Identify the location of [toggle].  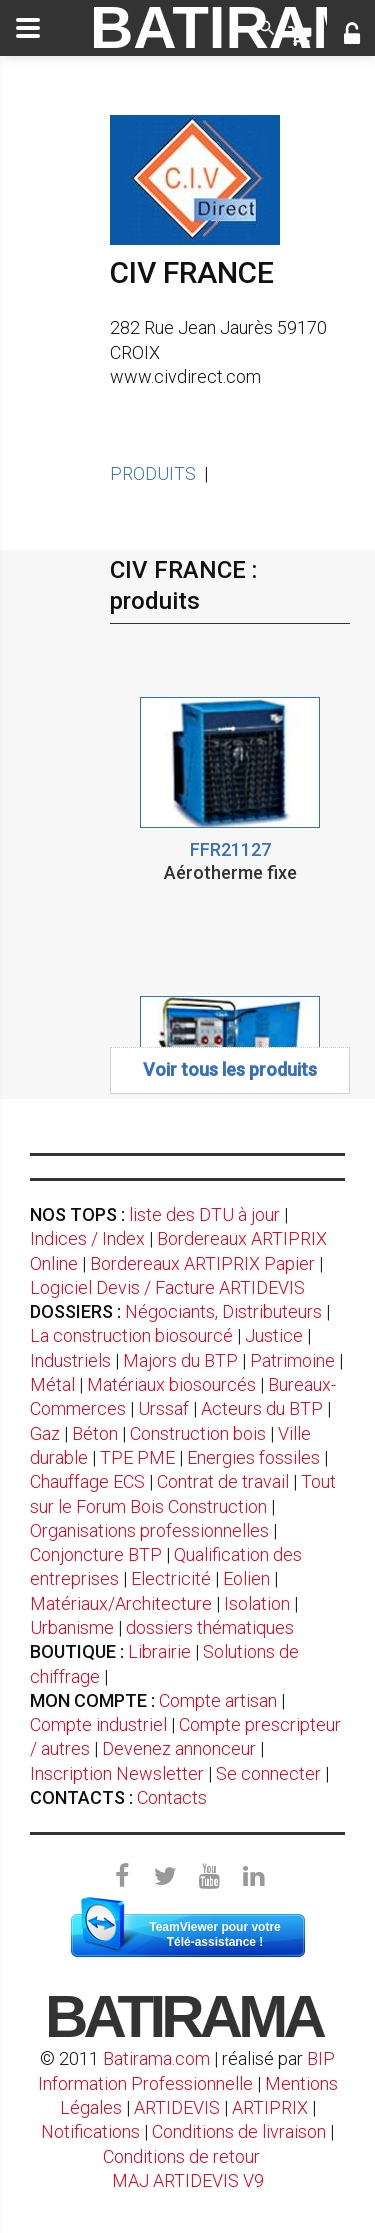
(28, 28).